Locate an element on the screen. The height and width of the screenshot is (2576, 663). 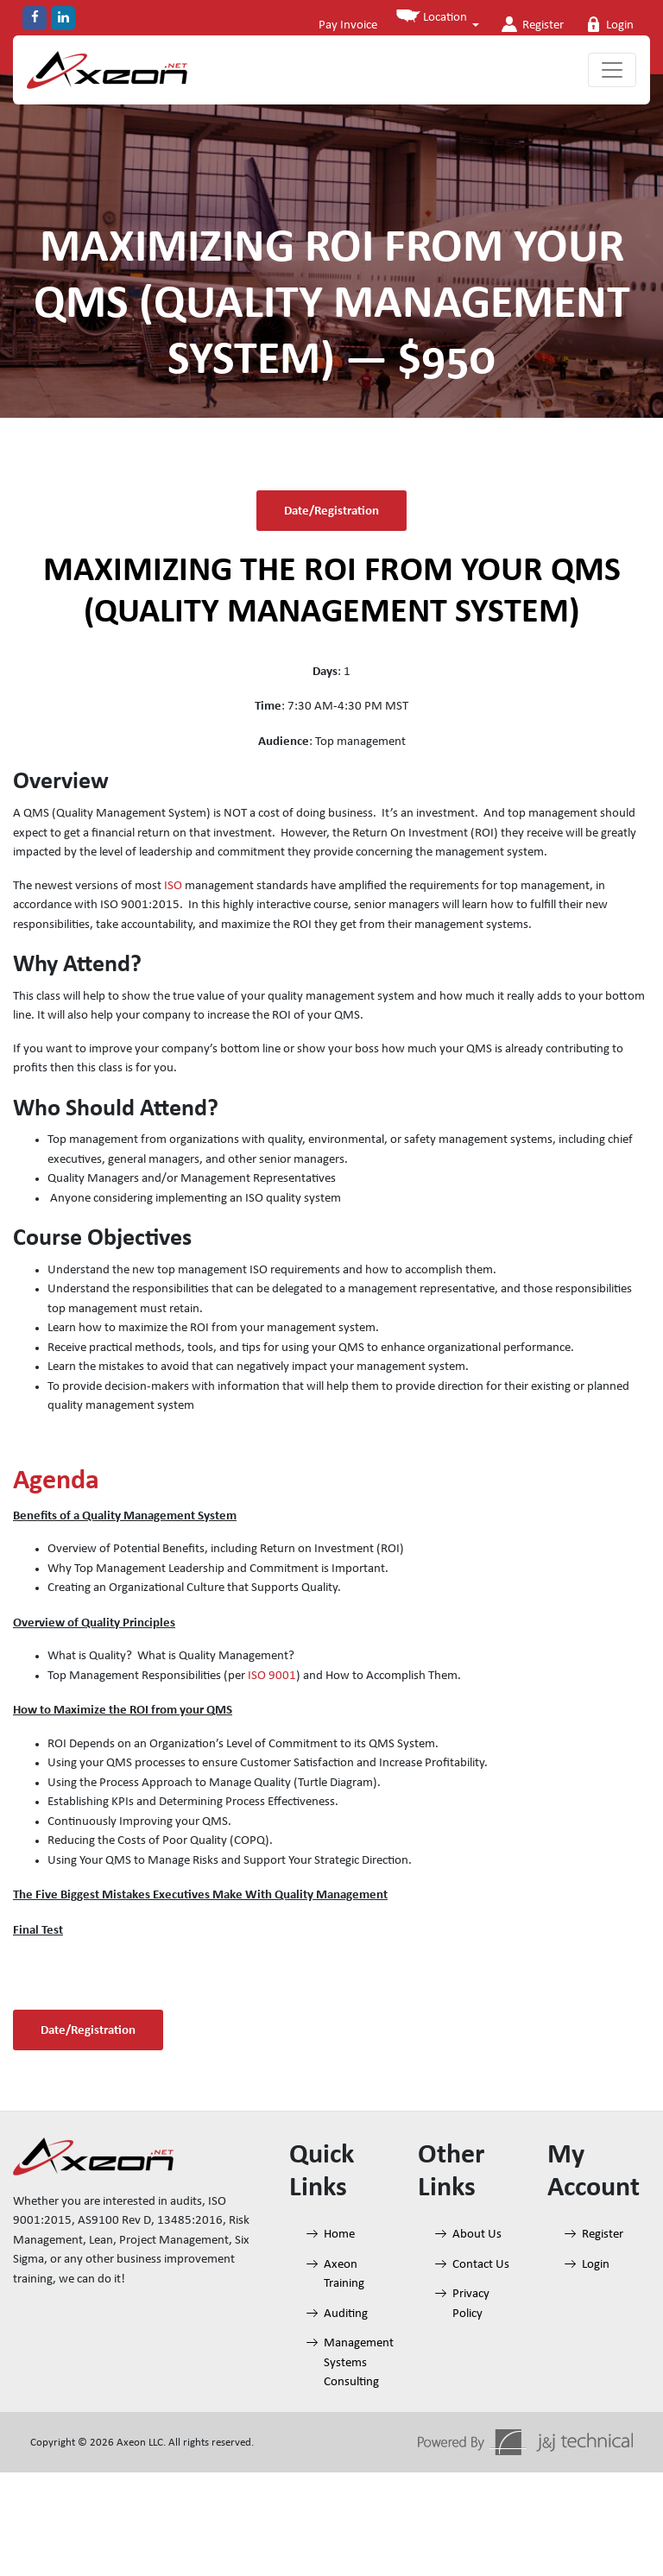
About Us is located at coordinates (477, 2234).